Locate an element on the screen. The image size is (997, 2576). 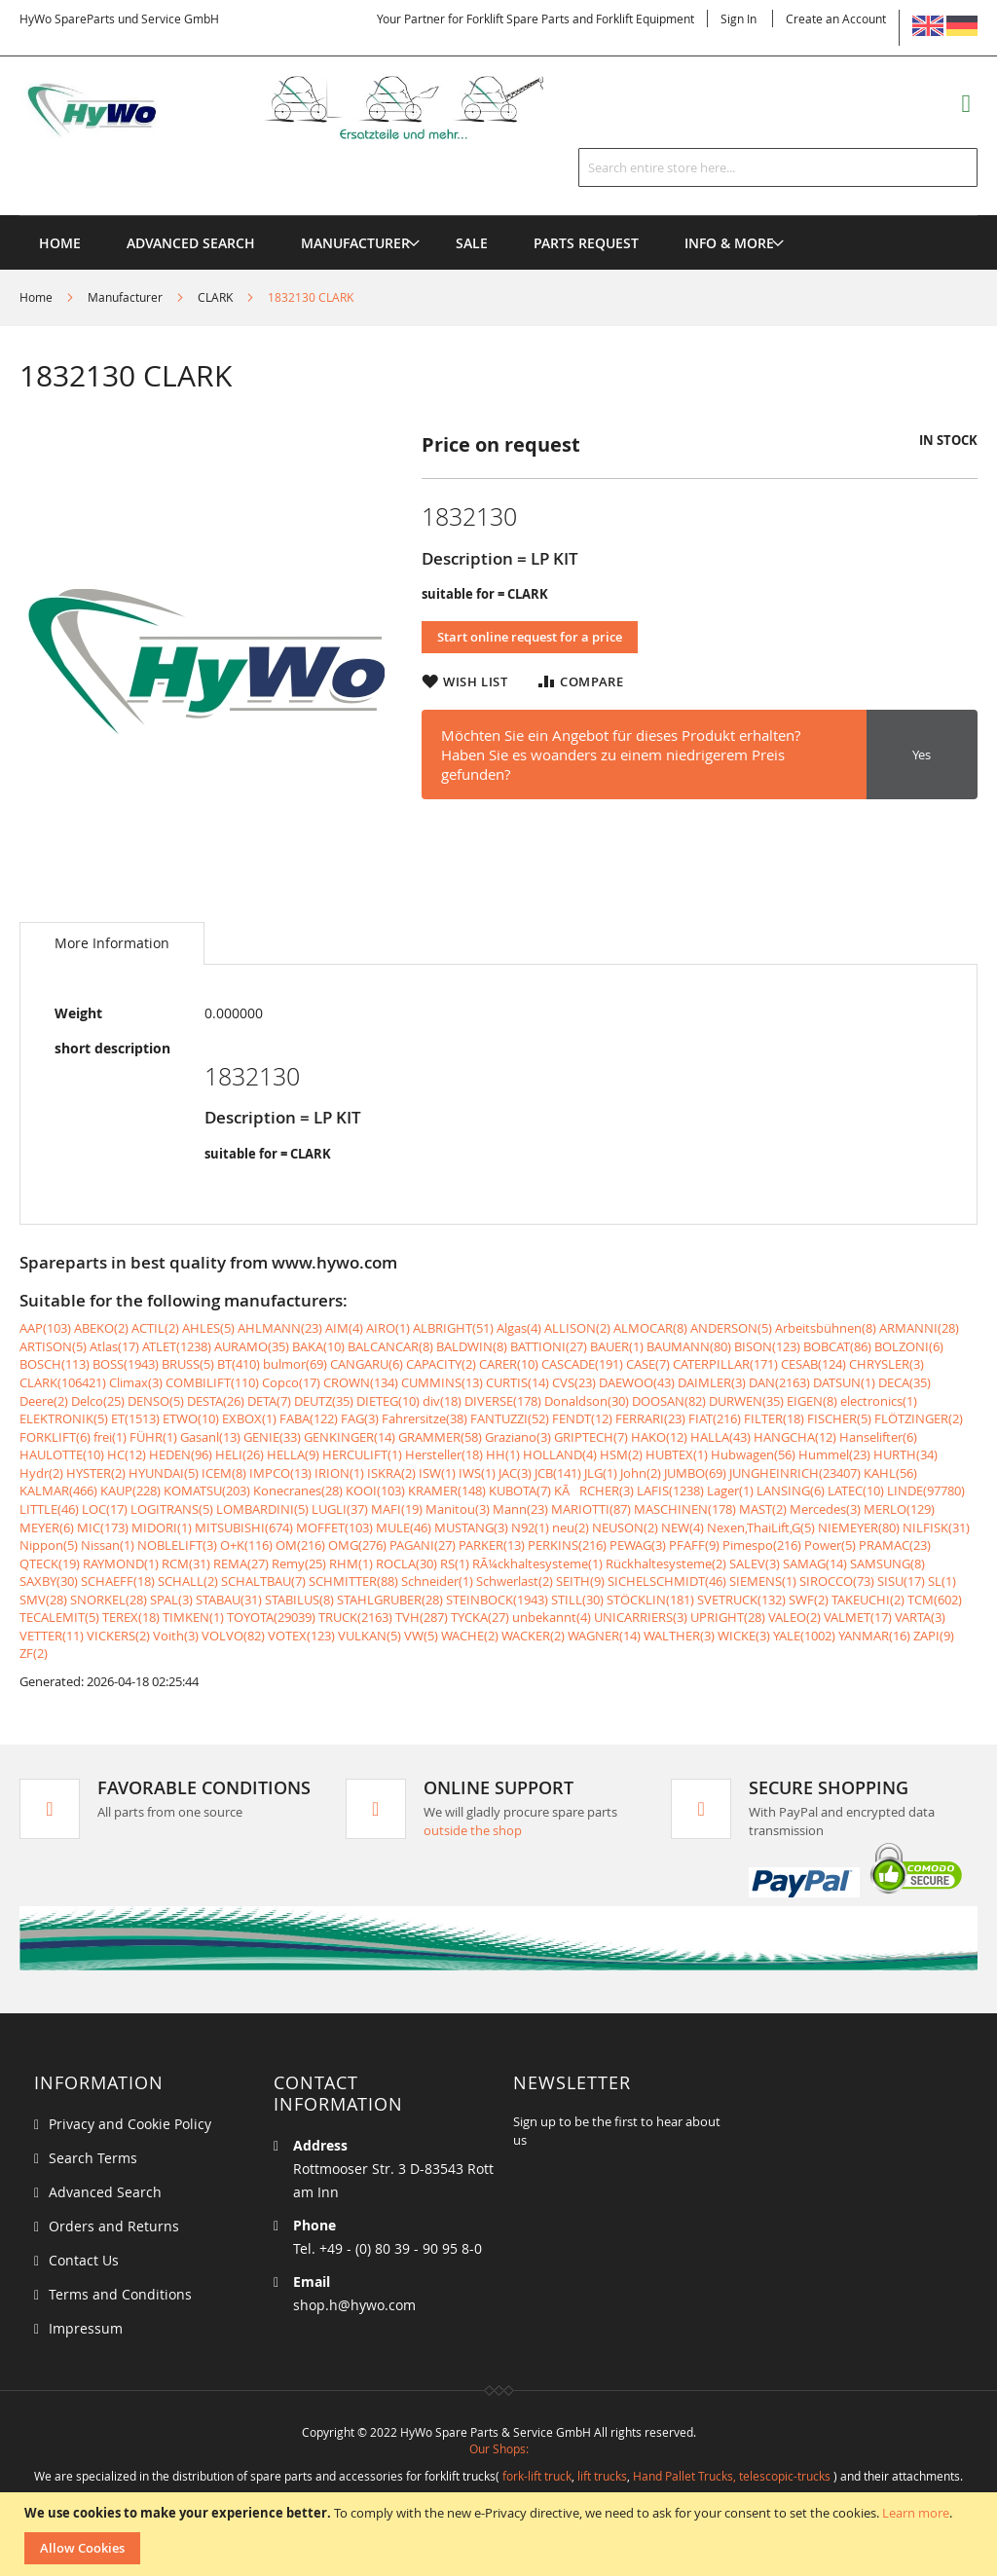
N92(1) is located at coordinates (530, 1527).